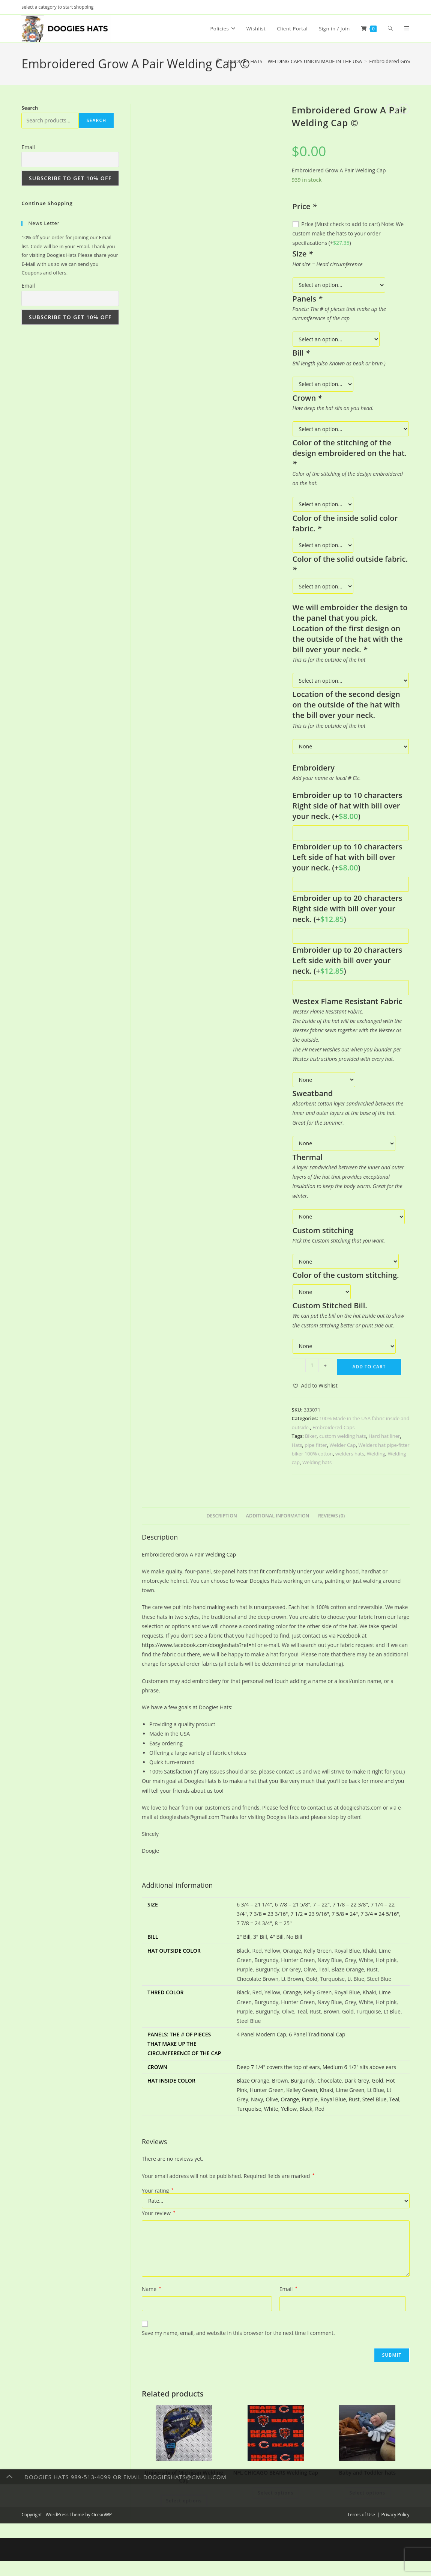 This screenshot has width=431, height=2576. I want to click on Lime Green, so click(350, 2089).